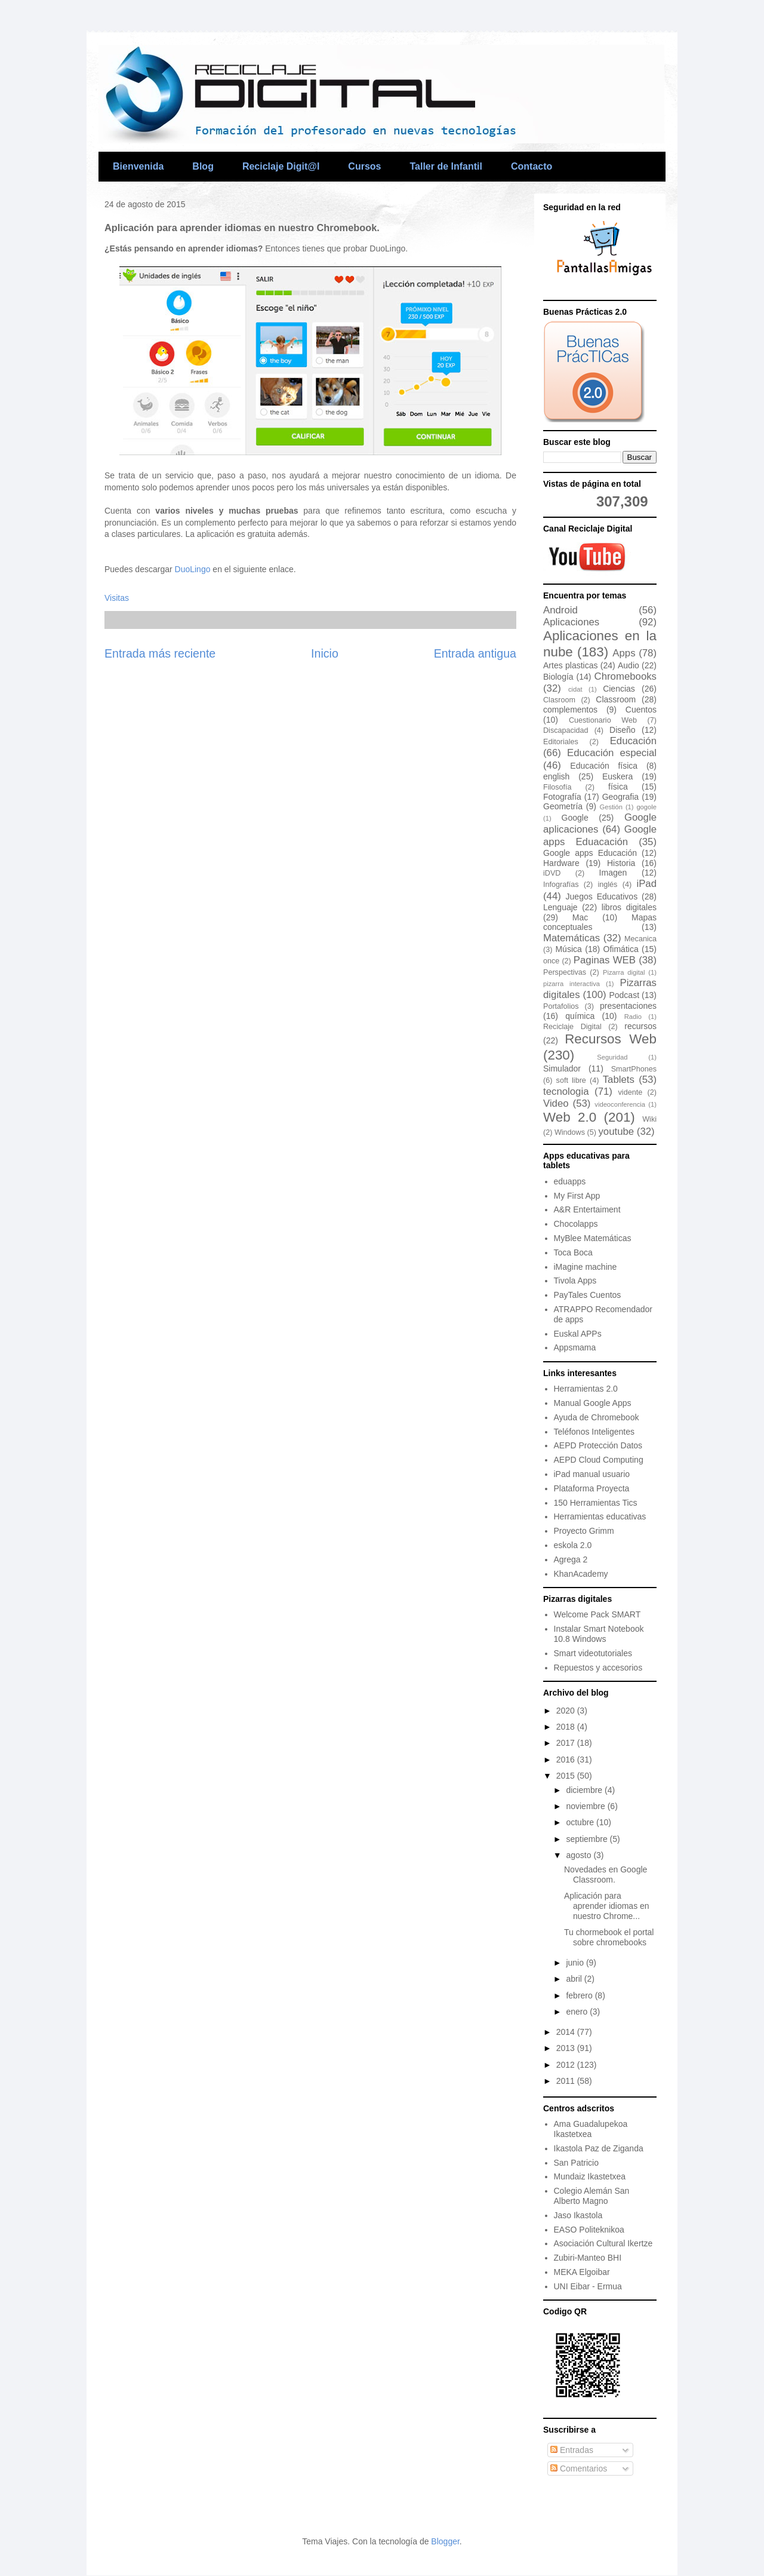 The width and height of the screenshot is (764, 2576). I want to click on UNI Eibar - Ermua, so click(588, 2286).